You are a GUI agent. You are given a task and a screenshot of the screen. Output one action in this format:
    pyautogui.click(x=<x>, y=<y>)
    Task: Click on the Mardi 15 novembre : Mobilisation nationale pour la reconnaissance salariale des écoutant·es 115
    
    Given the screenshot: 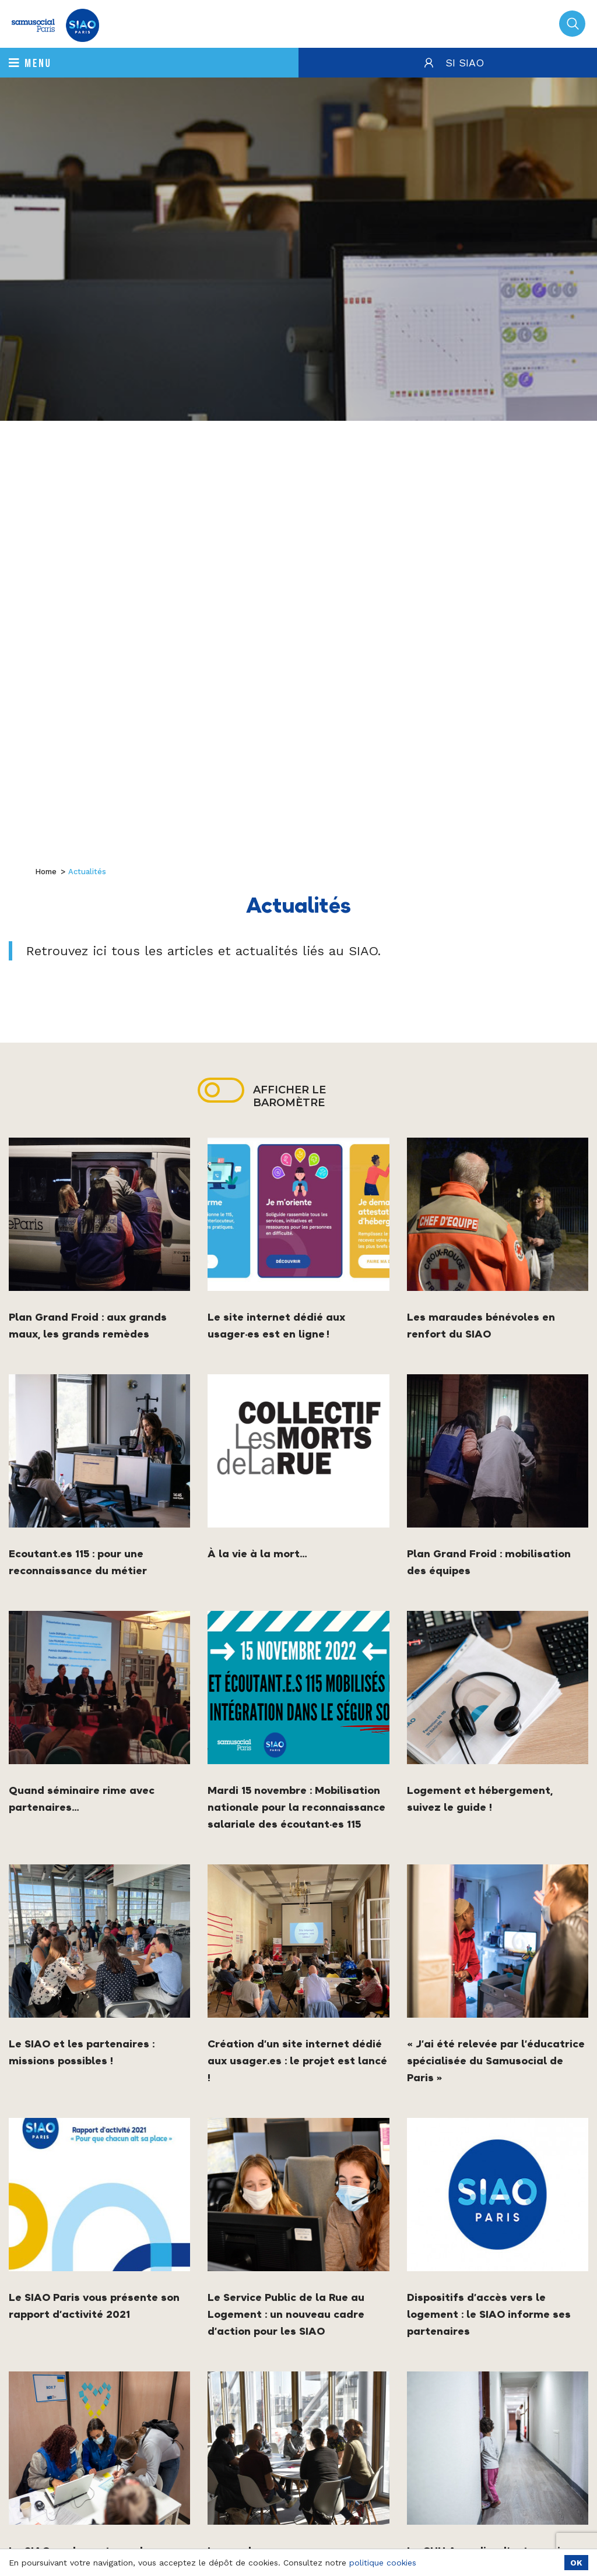 What is the action you would take?
    pyautogui.click(x=296, y=1807)
    